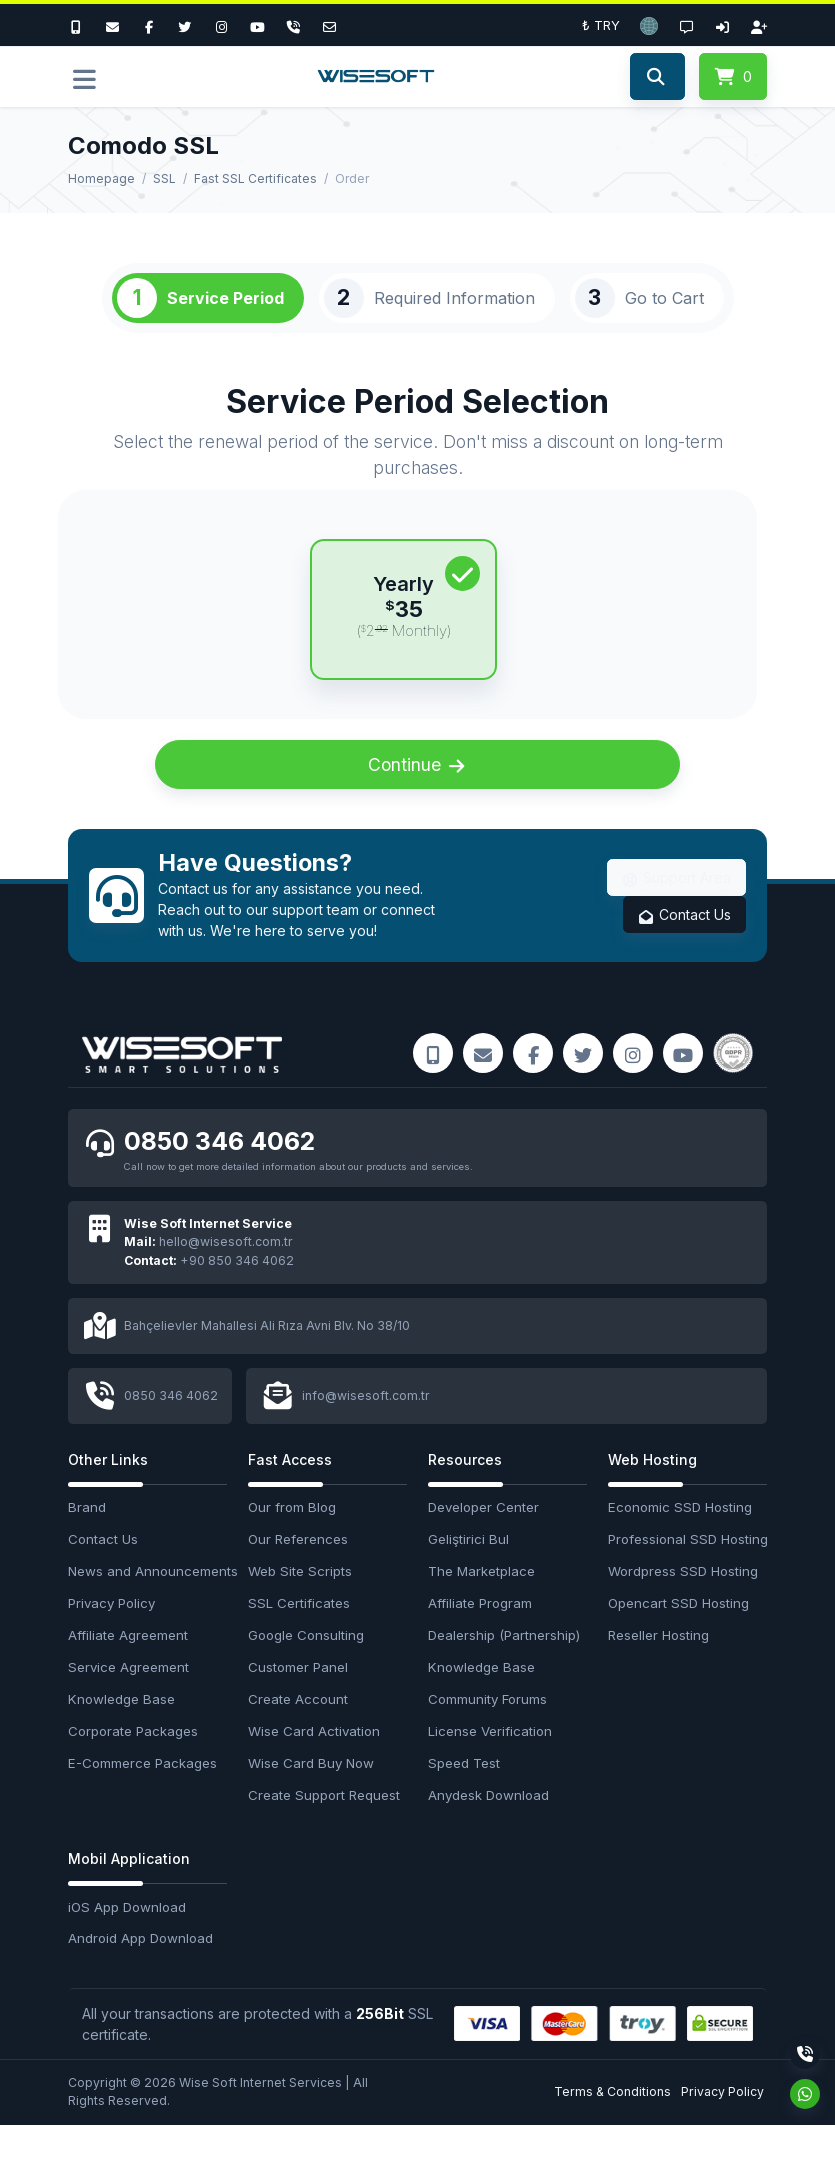 The height and width of the screenshot is (2164, 835). Describe the element at coordinates (658, 1674) in the screenshot. I see `Reseller Hosting` at that location.